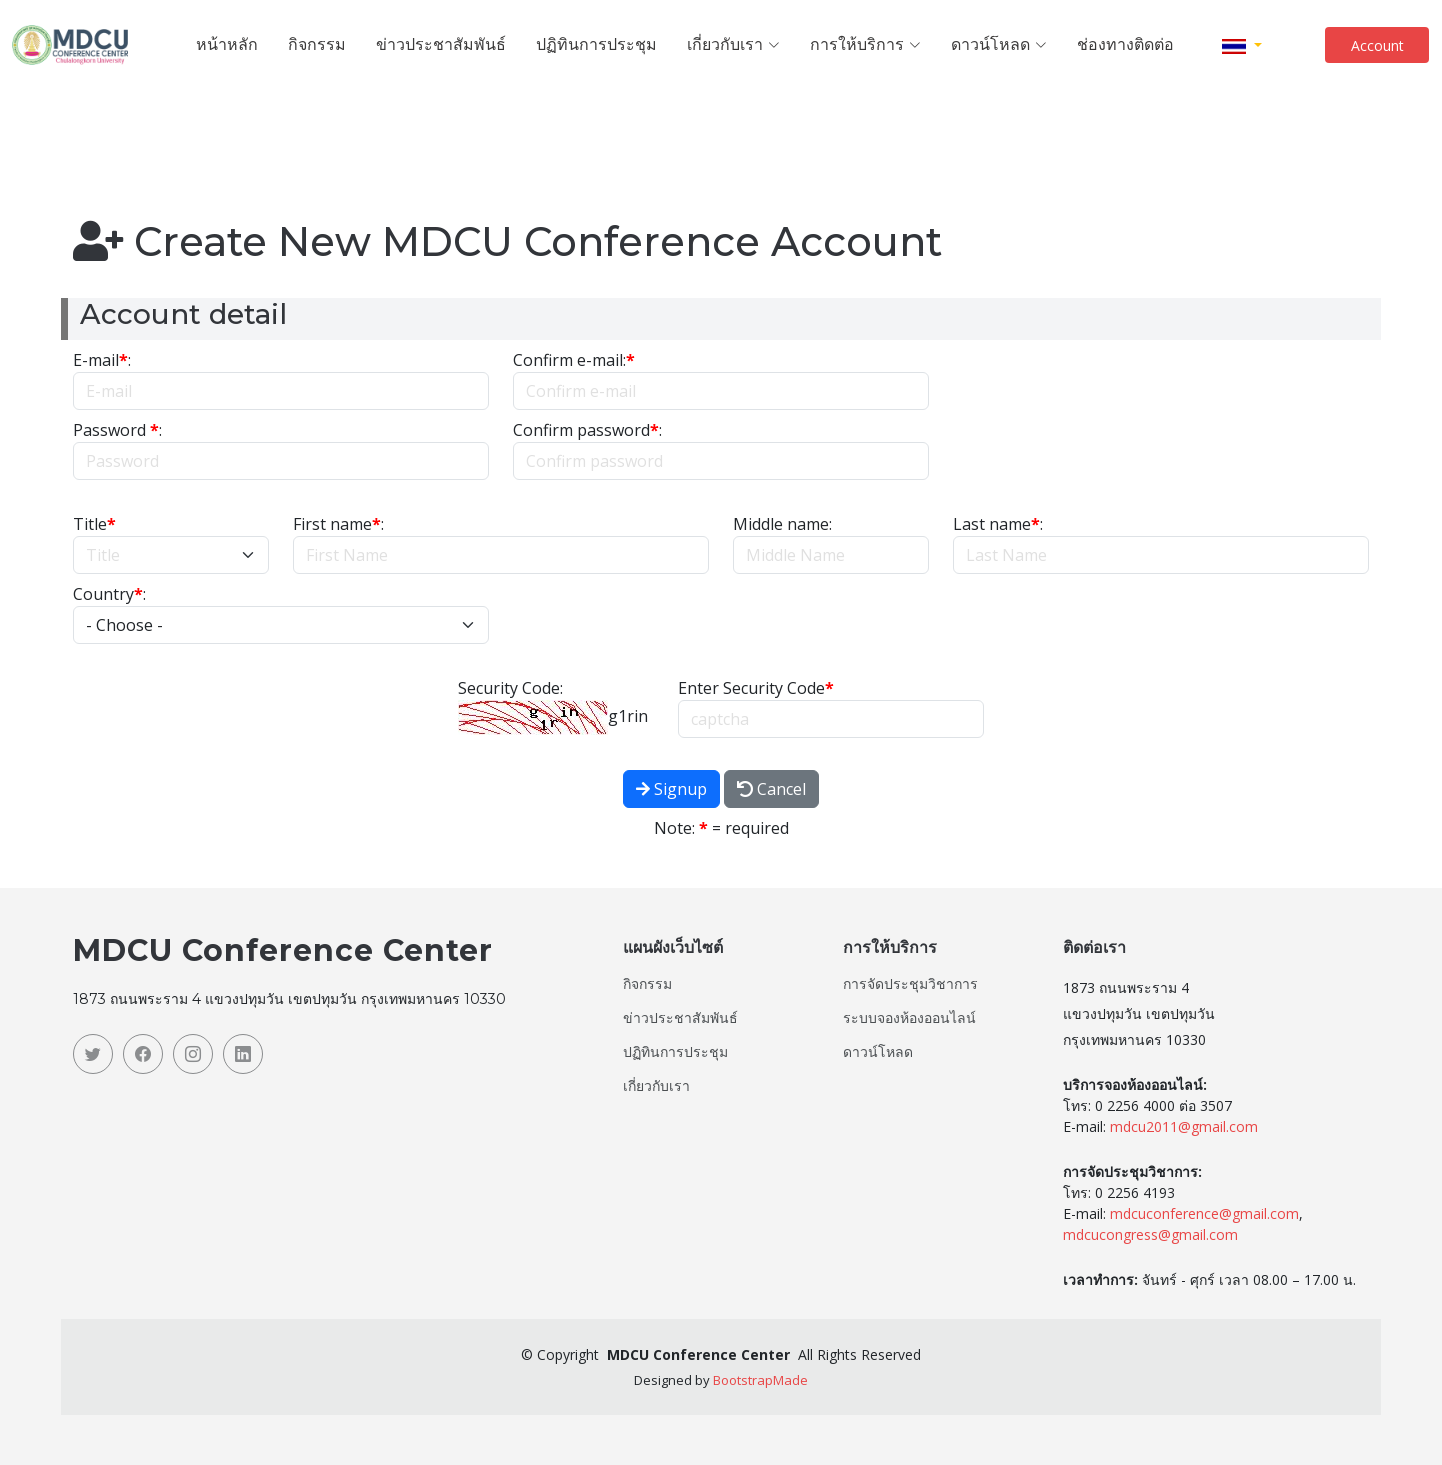 This screenshot has width=1442, height=1465. Describe the element at coordinates (760, 1380) in the screenshot. I see `BootstrapMade` at that location.